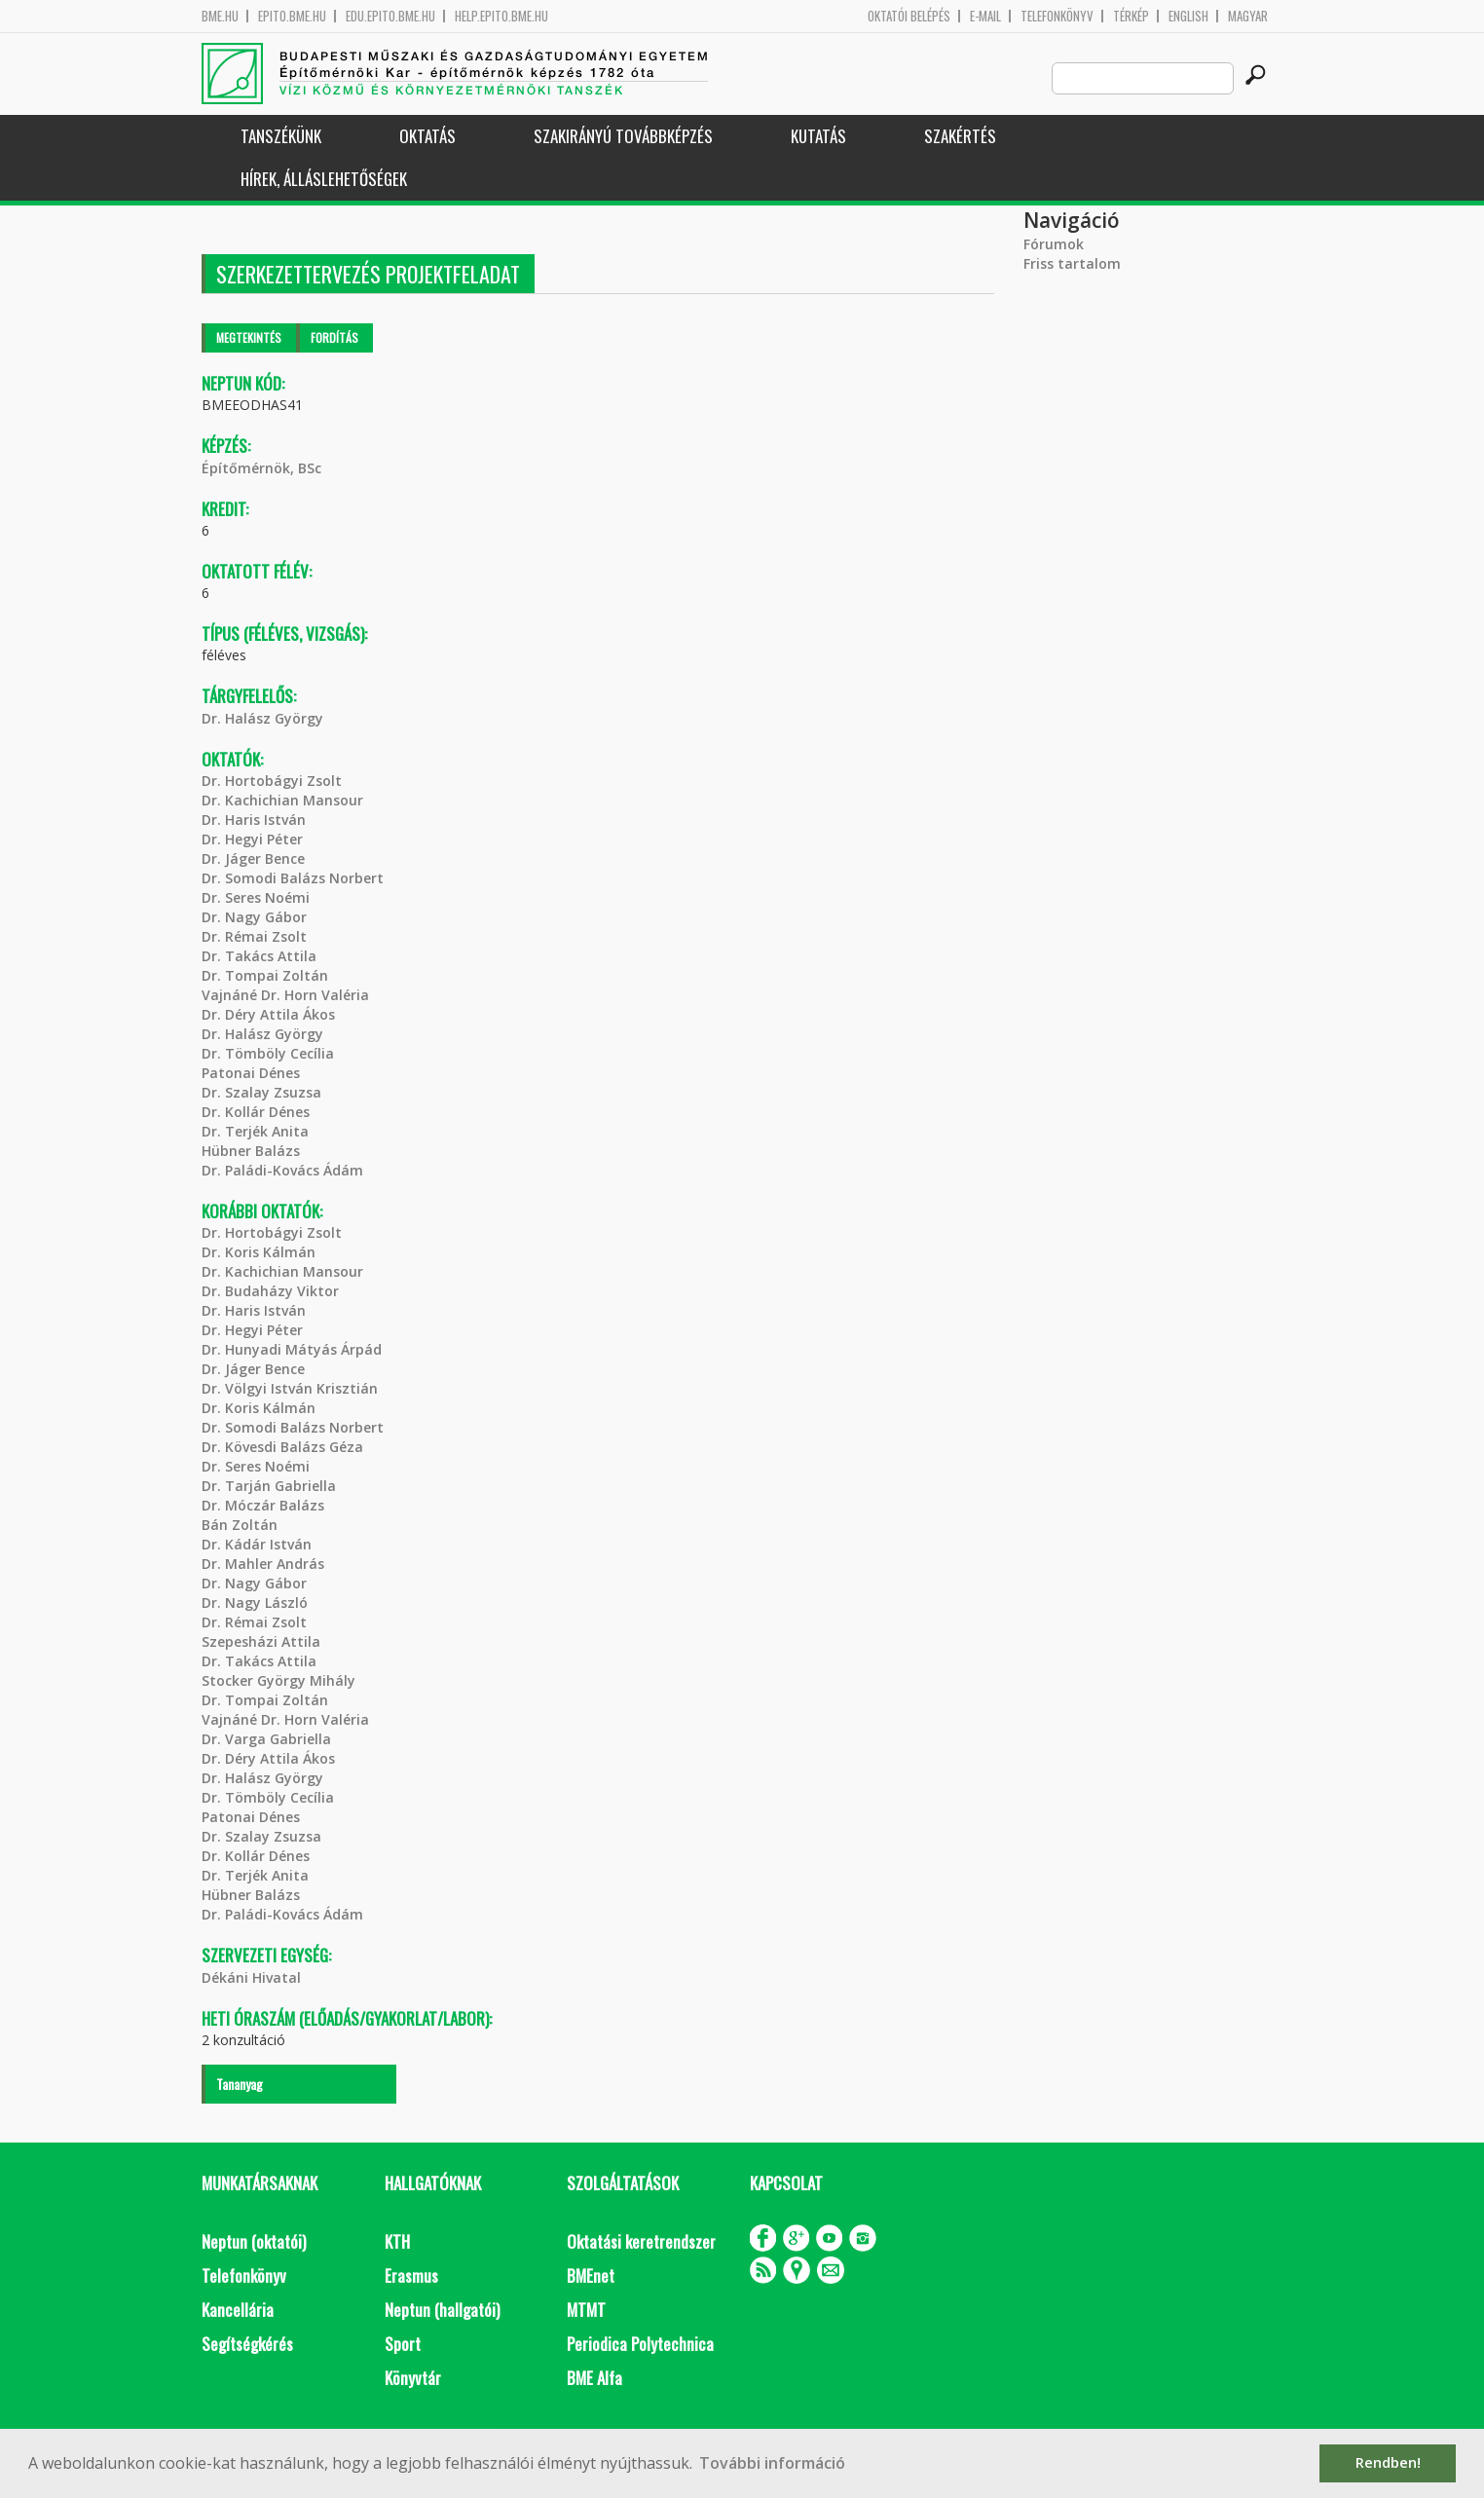  What do you see at coordinates (1057, 16) in the screenshot?
I see `Telefonkönyv` at bounding box center [1057, 16].